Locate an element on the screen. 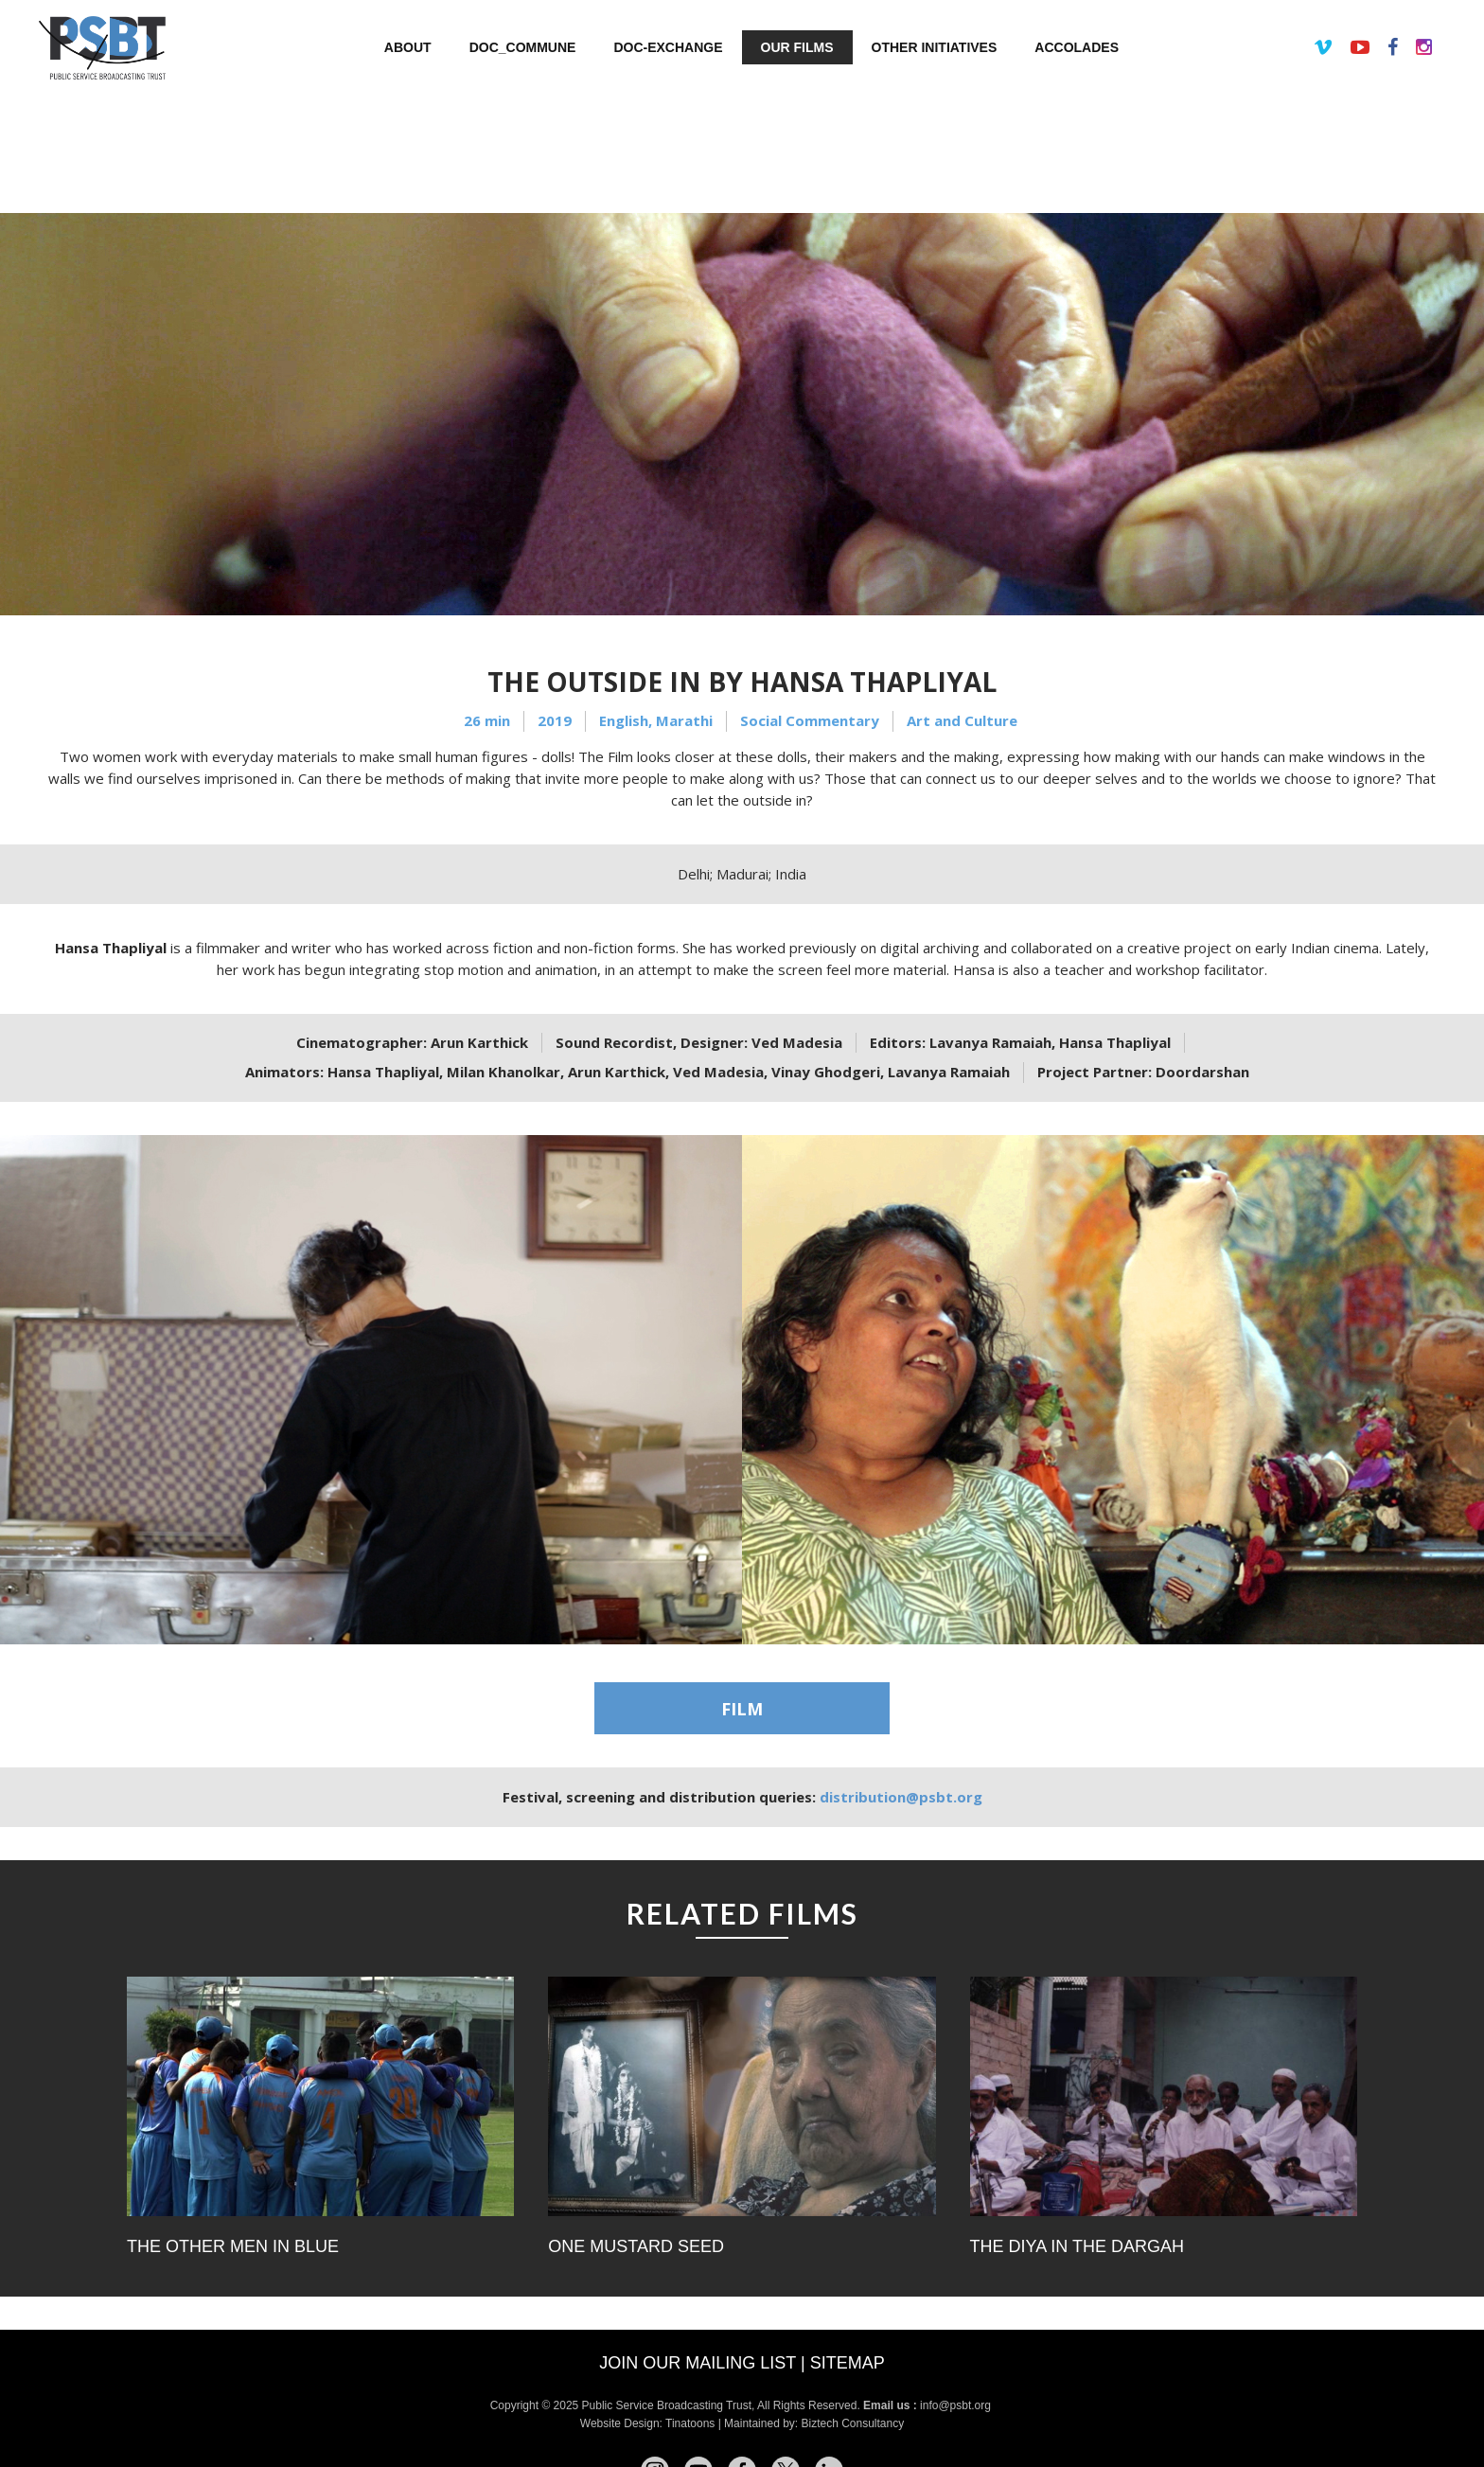 This screenshot has height=2467, width=1484. Tinatoons is located at coordinates (690, 2423).